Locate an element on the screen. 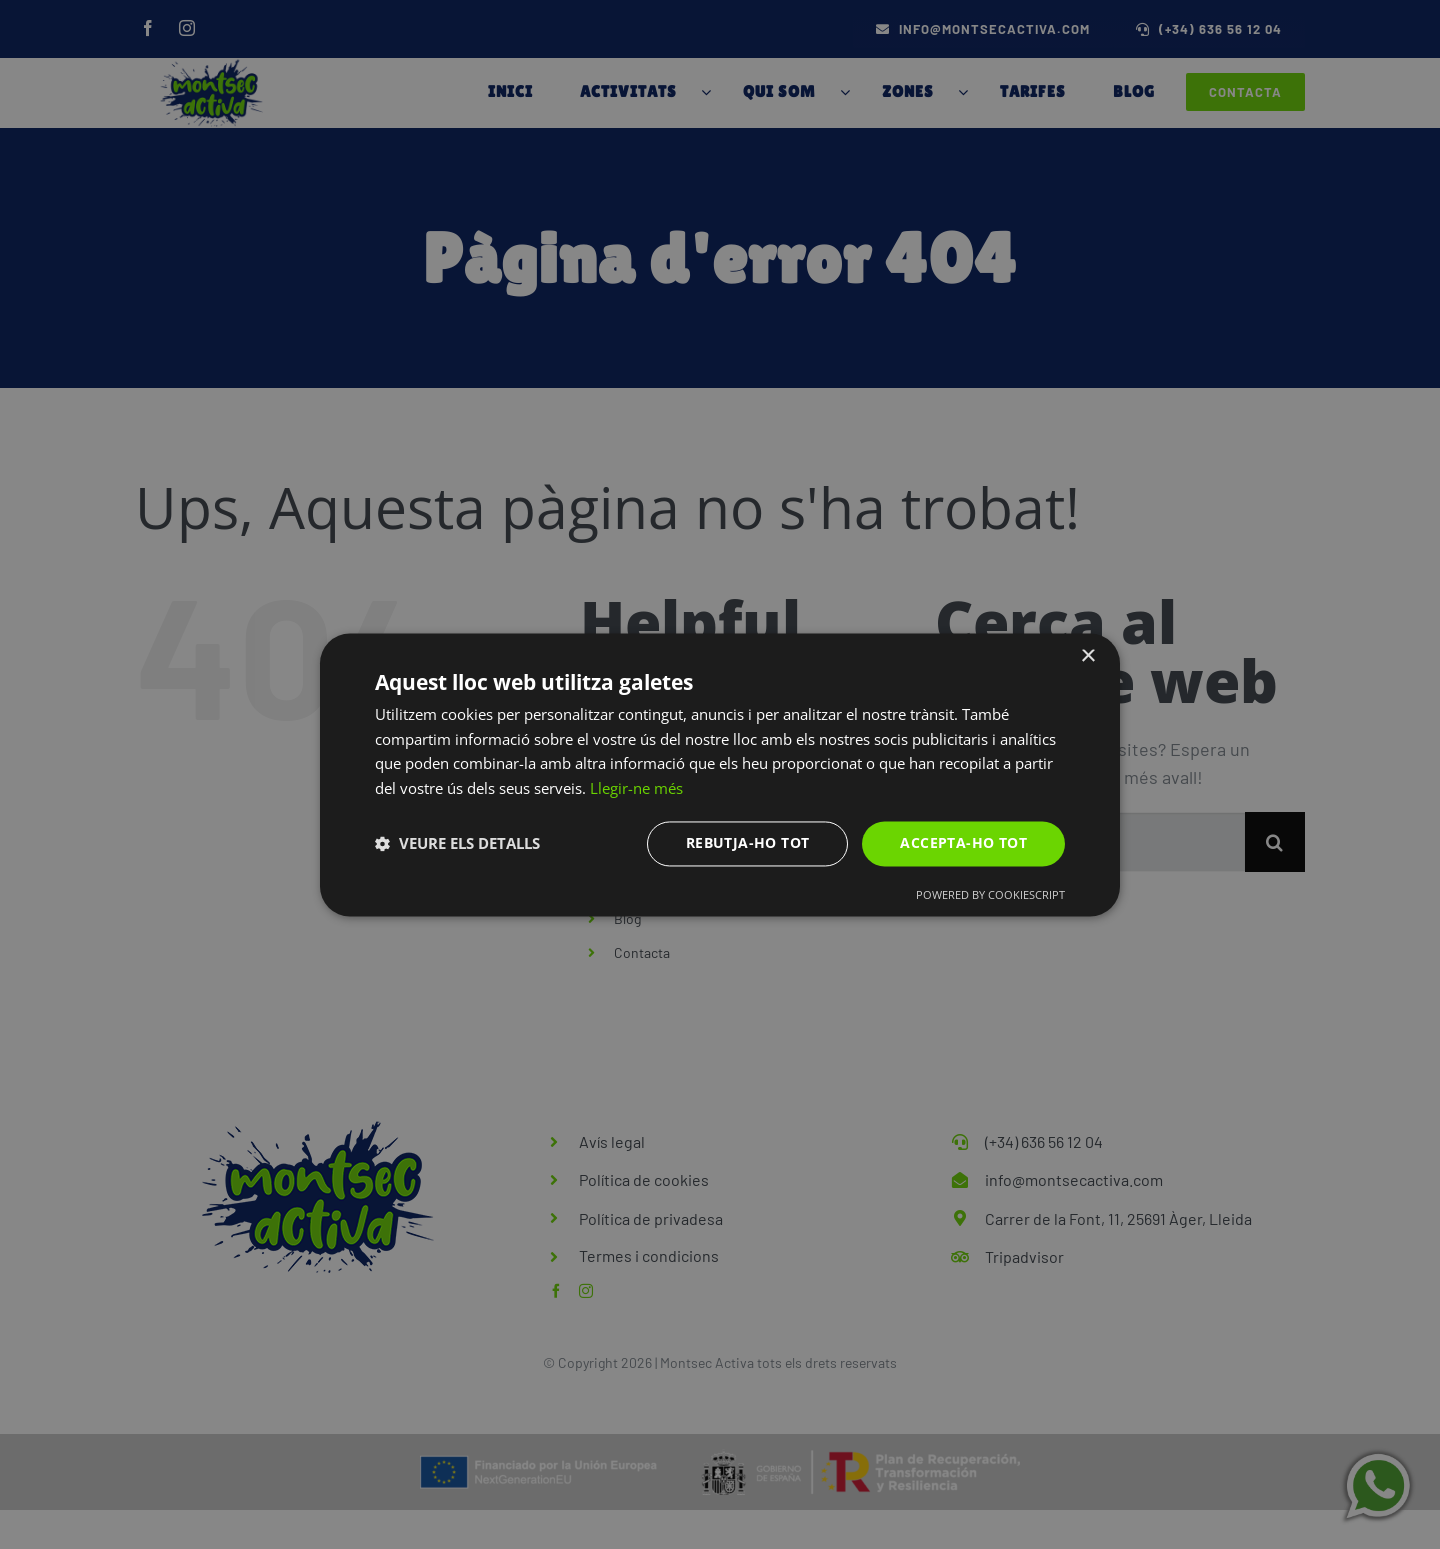 This screenshot has width=1440, height=1549. Rebutja-ho tot [button] is located at coordinates (748, 842).